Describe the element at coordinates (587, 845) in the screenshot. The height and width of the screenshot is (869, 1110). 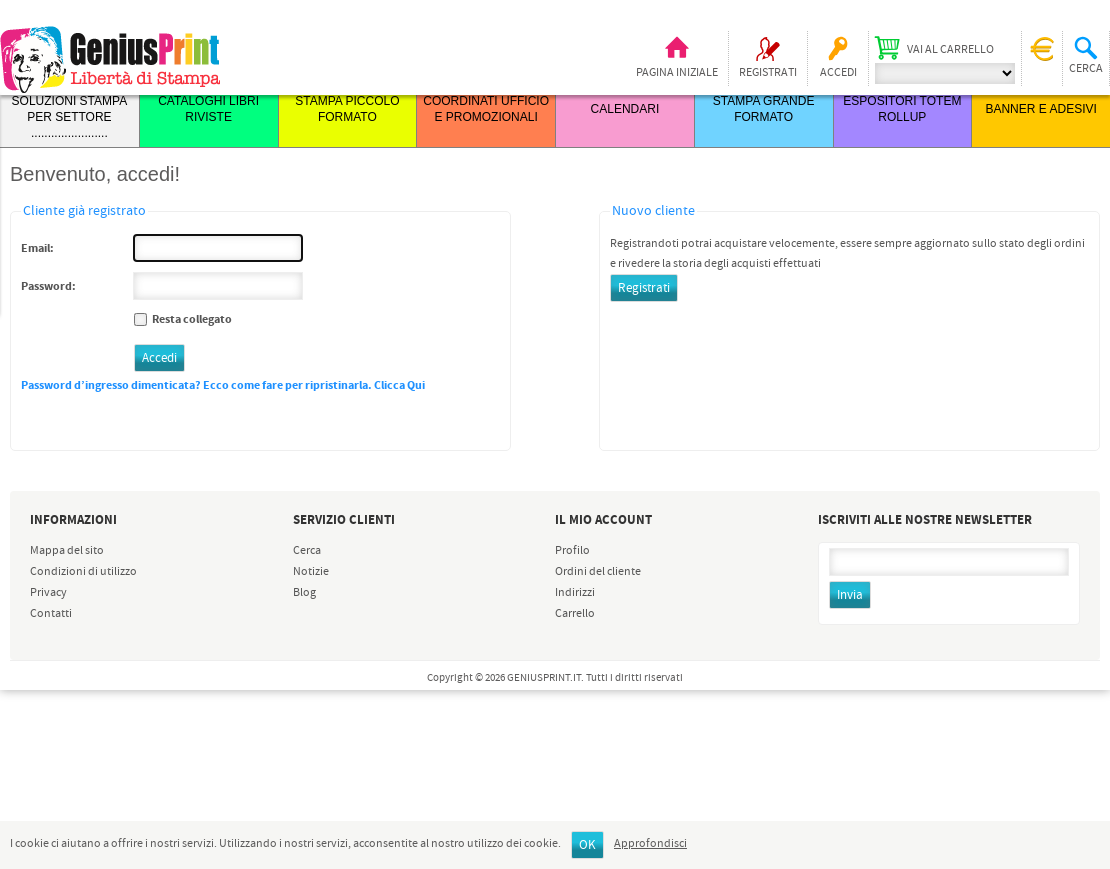
I see `OK` at that location.